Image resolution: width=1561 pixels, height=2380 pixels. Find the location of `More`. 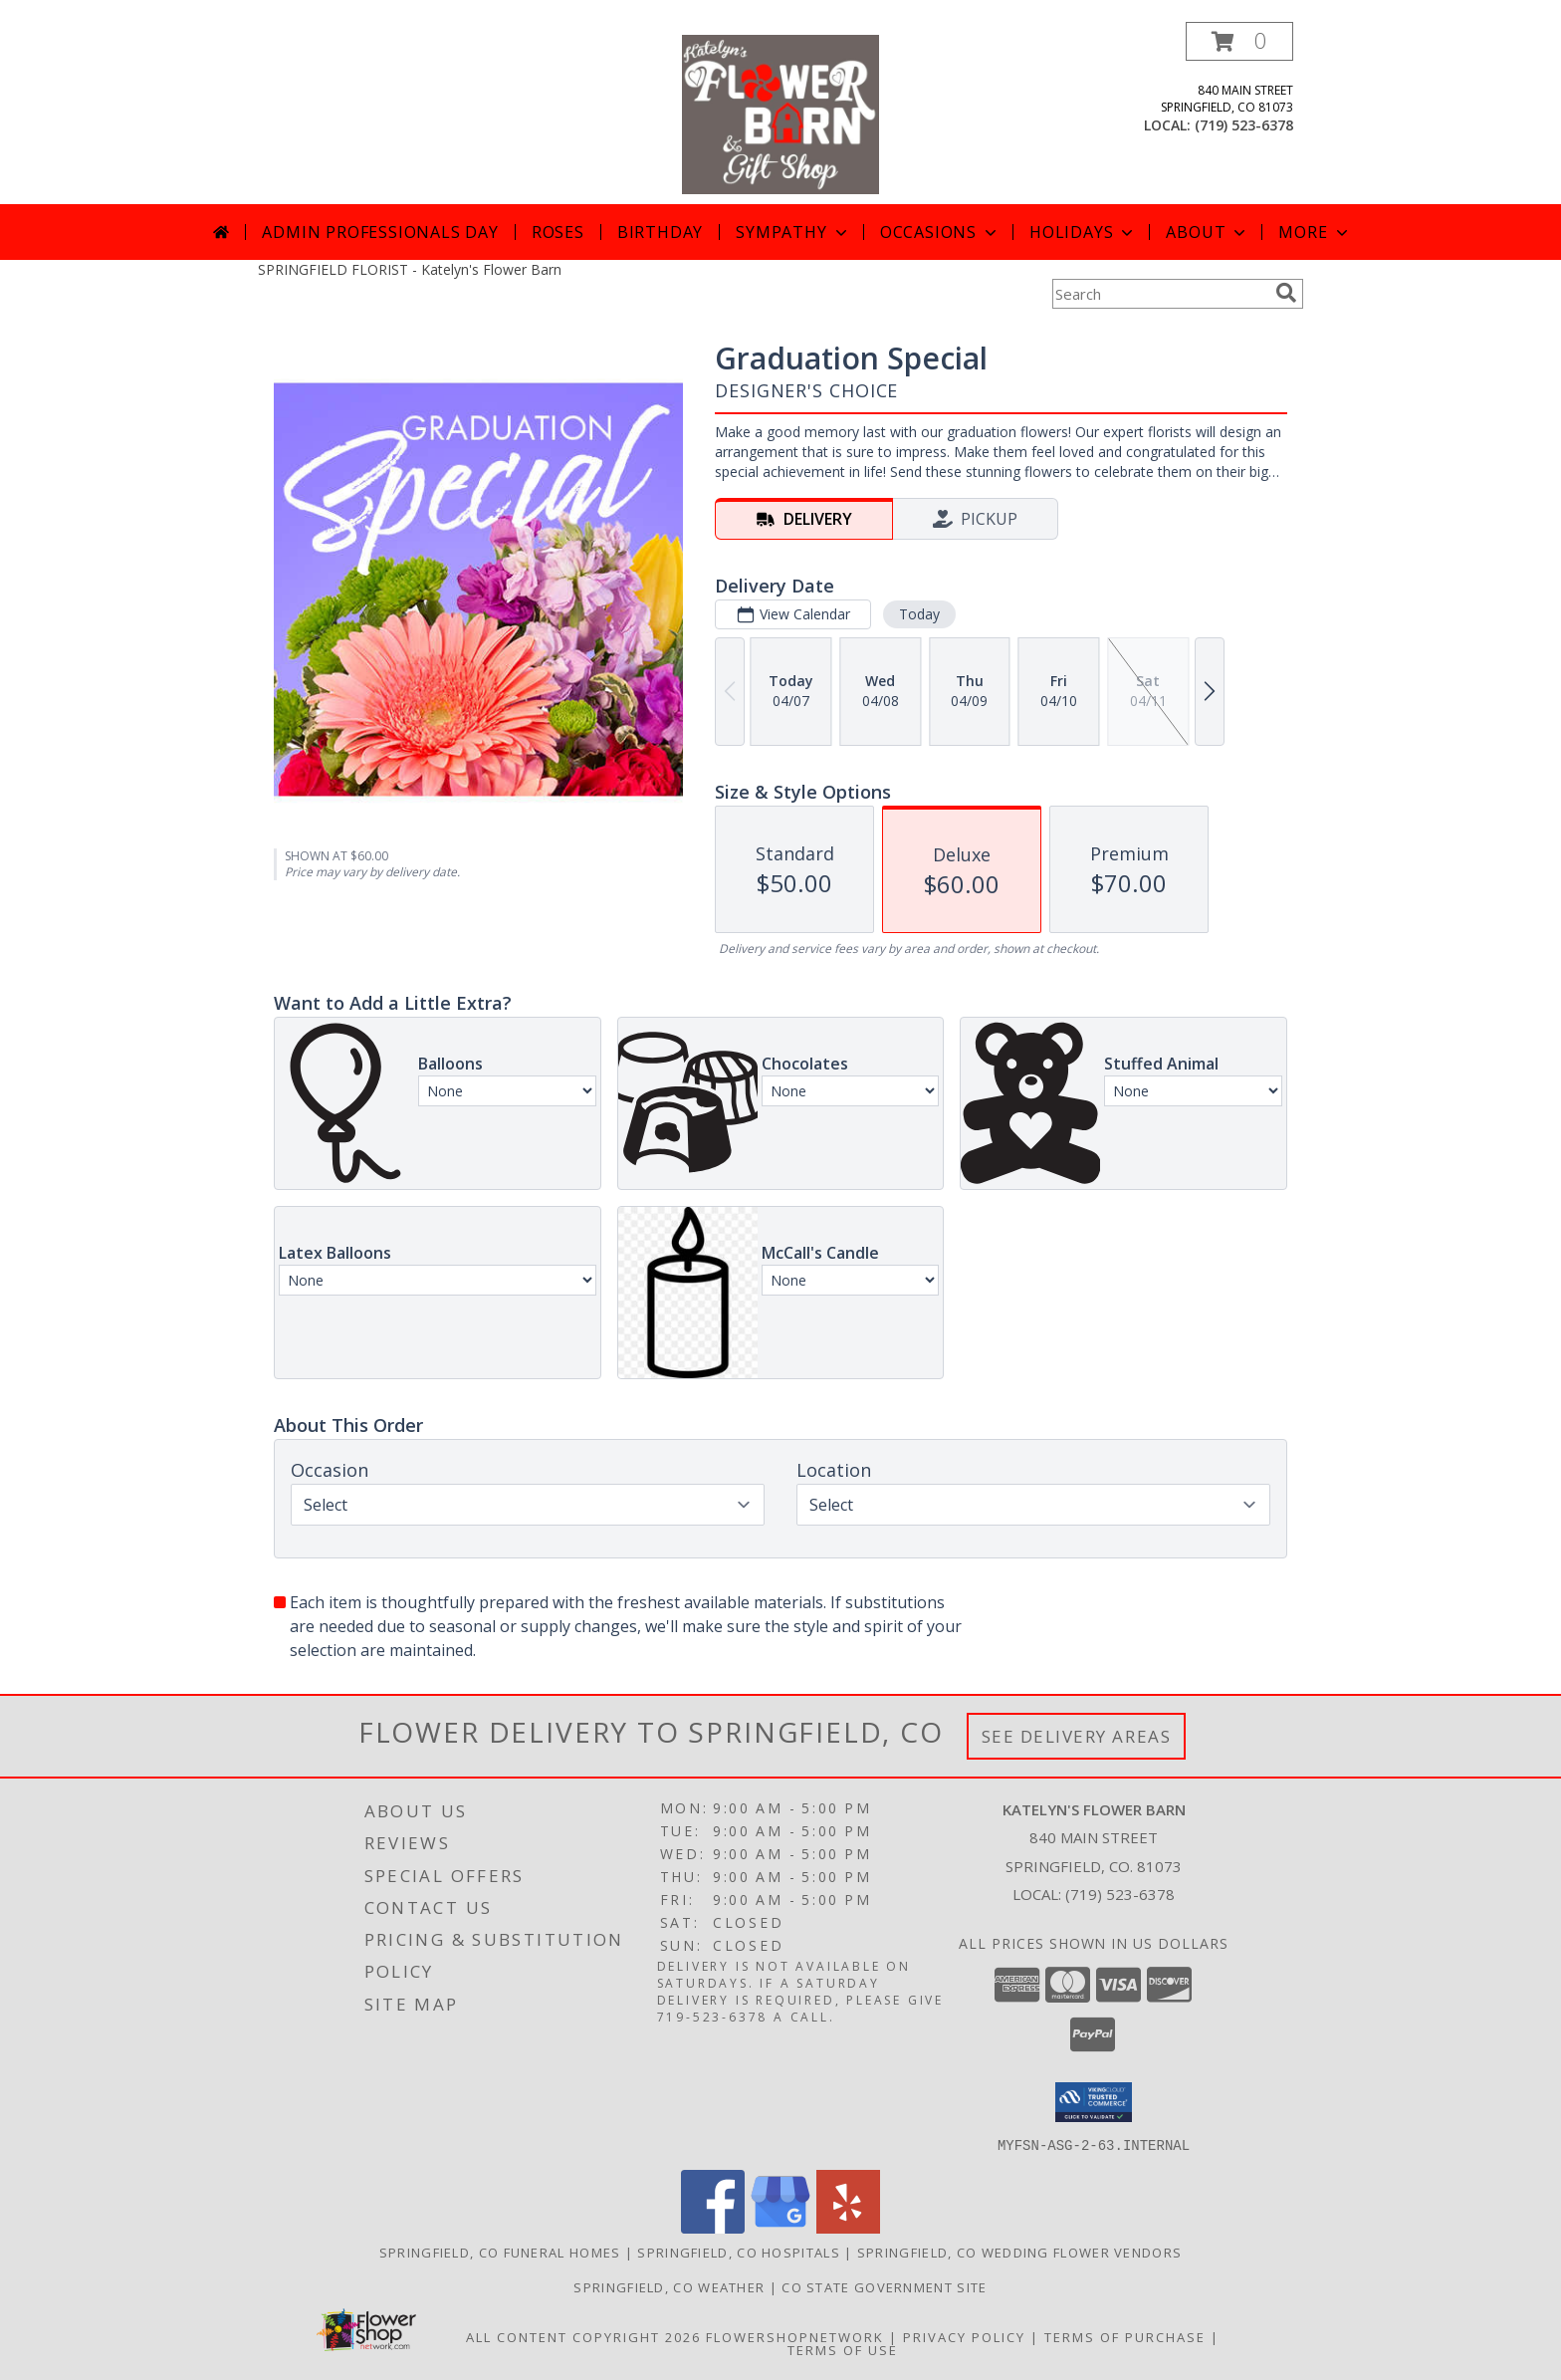

More is located at coordinates (1314, 232).